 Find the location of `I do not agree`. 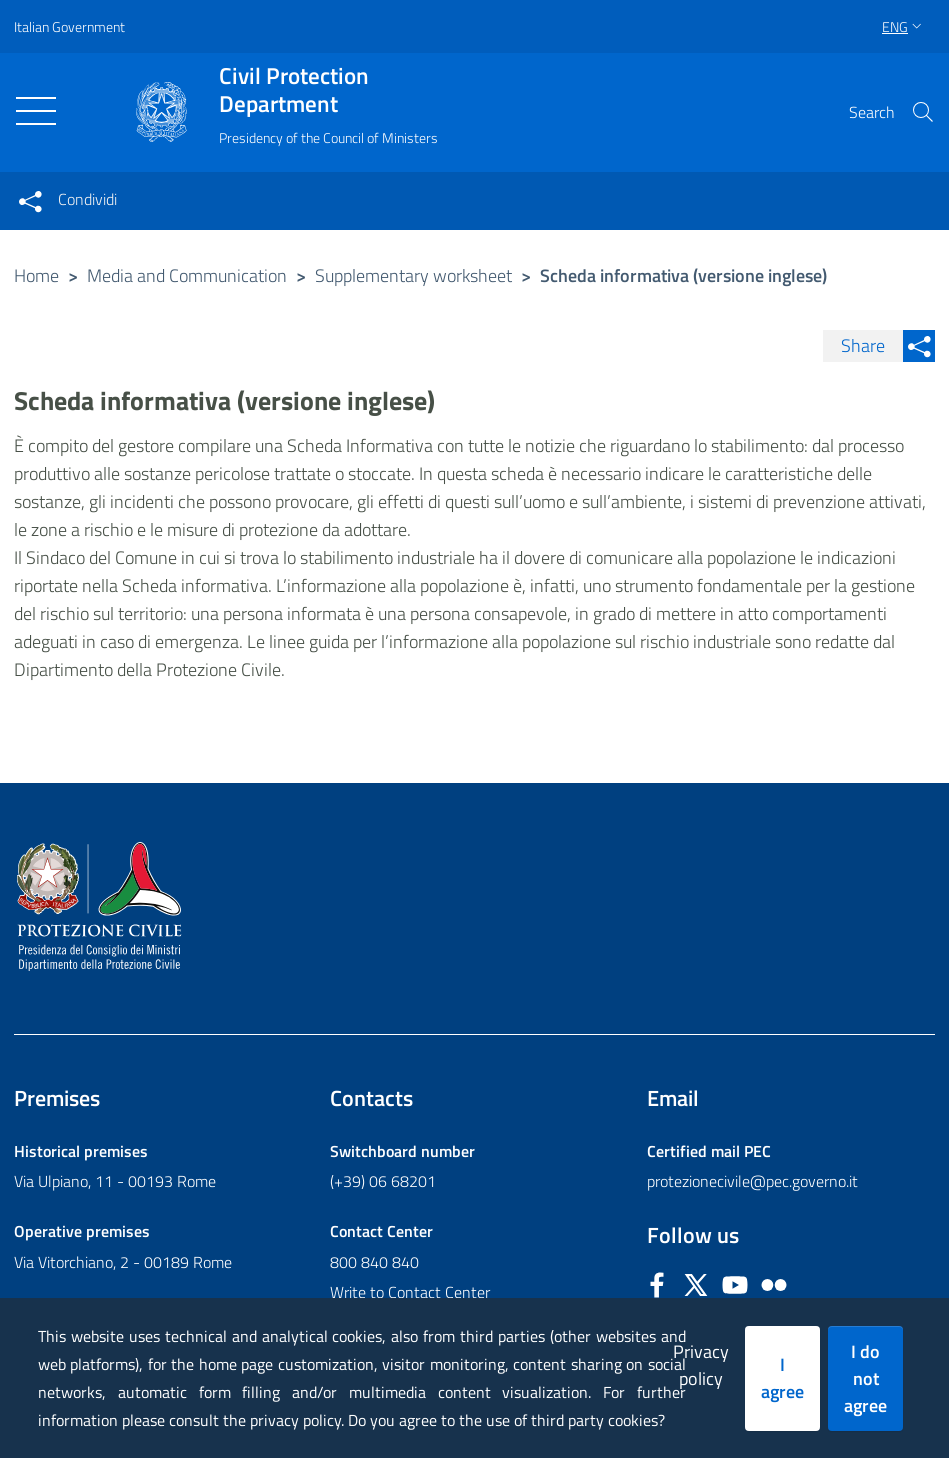

I do not agree is located at coordinates (865, 1378).